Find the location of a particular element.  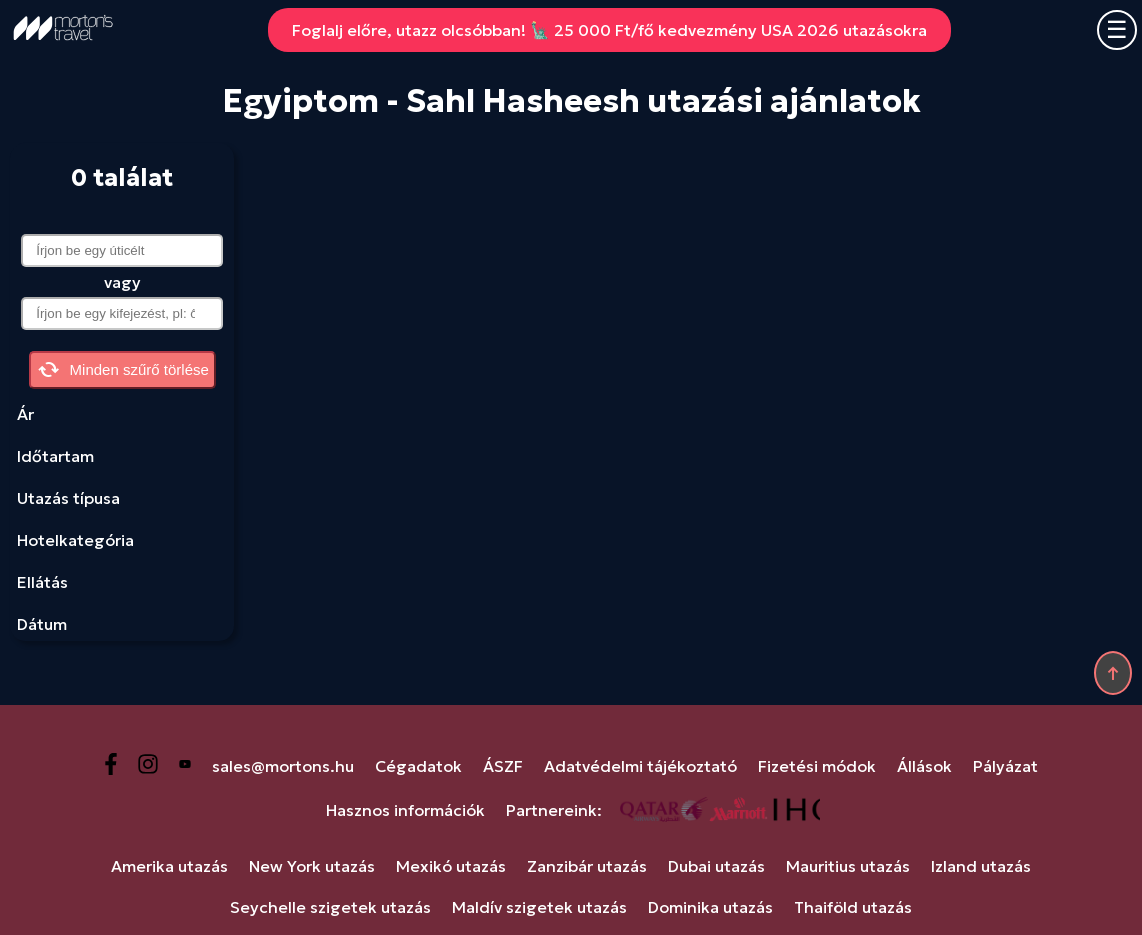

ÁSZF is located at coordinates (503, 766).